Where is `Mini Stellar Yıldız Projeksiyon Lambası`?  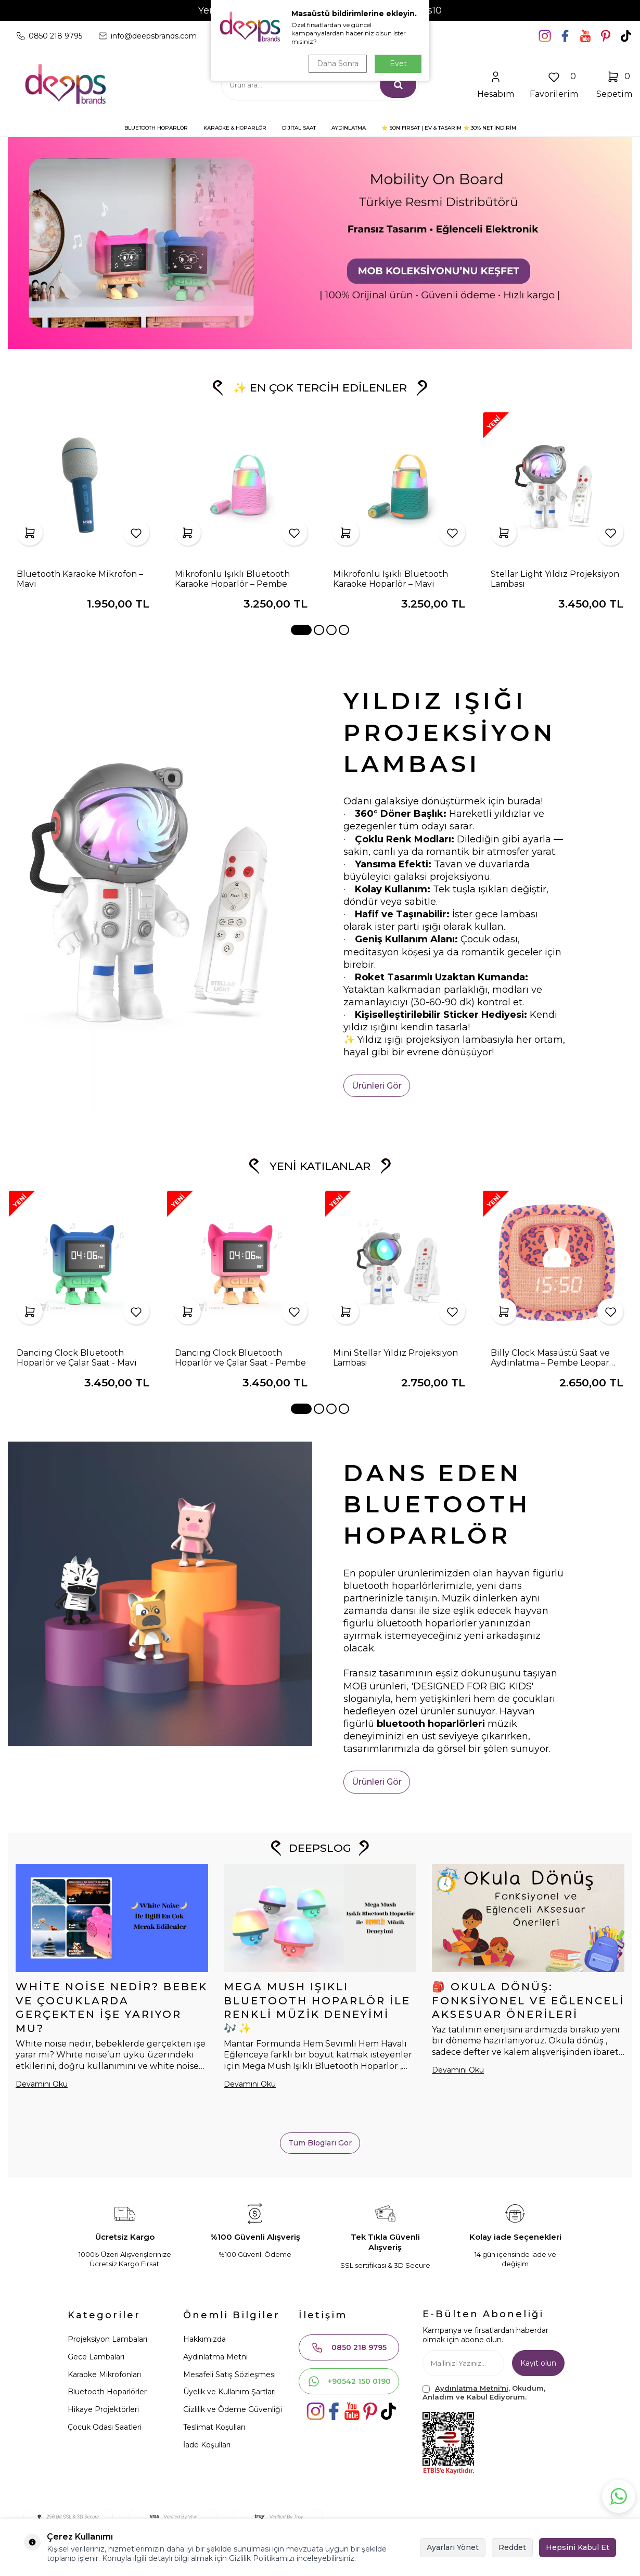 Mini Stellar Yıldız Projeksiyon Lambası is located at coordinates (395, 1358).